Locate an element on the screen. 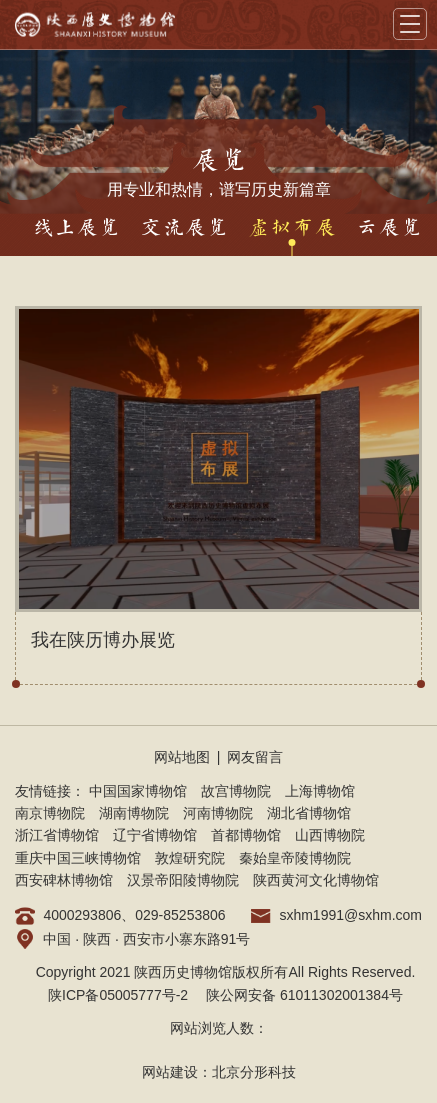  湖北省博物馆 is located at coordinates (309, 813).